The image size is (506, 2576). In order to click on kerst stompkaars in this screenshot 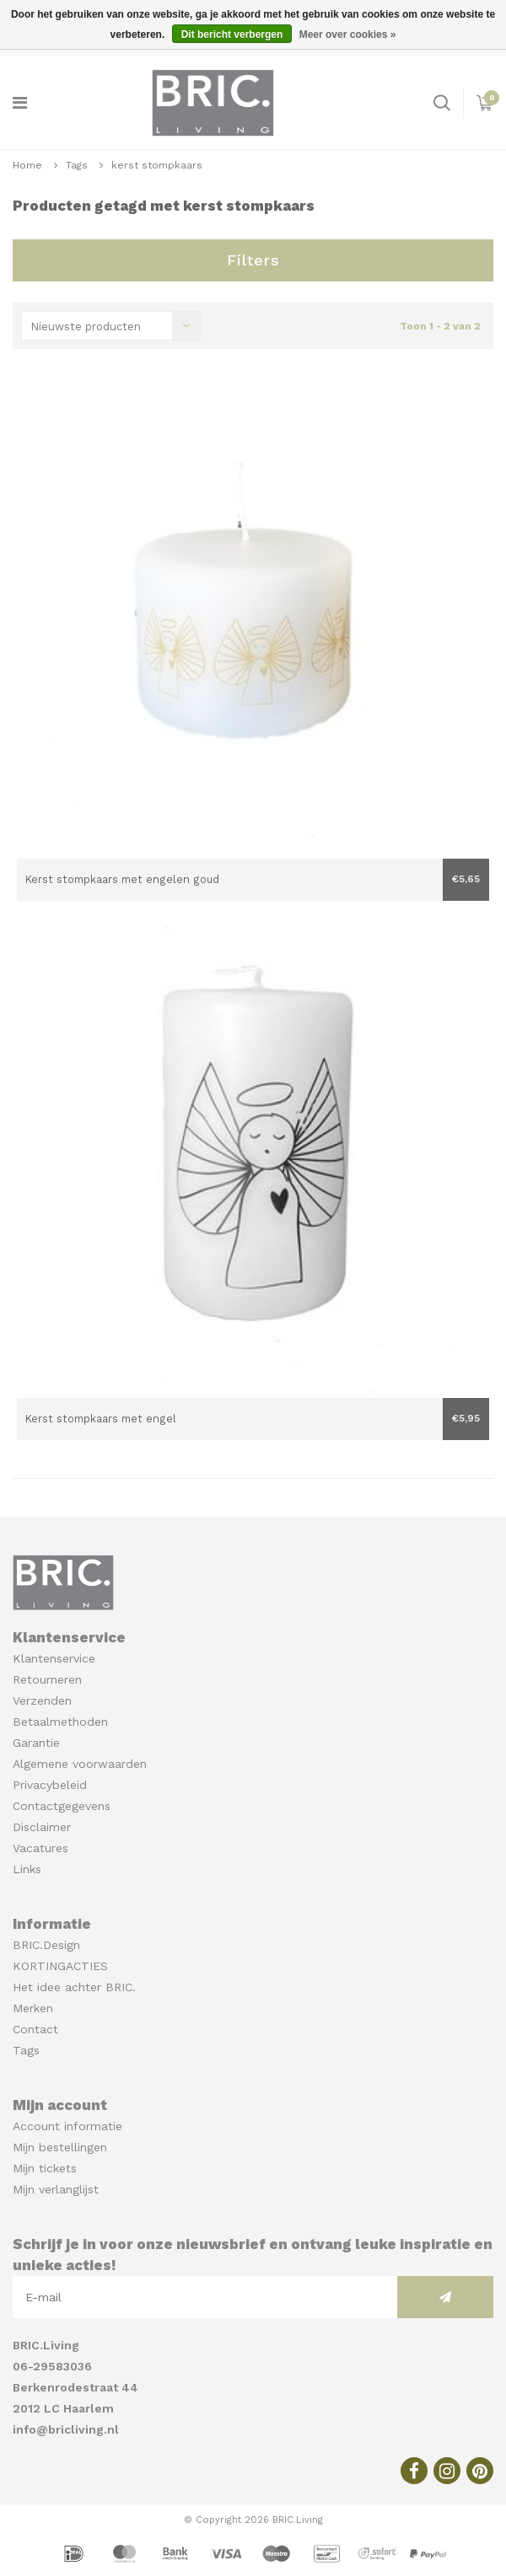, I will do `click(156, 165)`.